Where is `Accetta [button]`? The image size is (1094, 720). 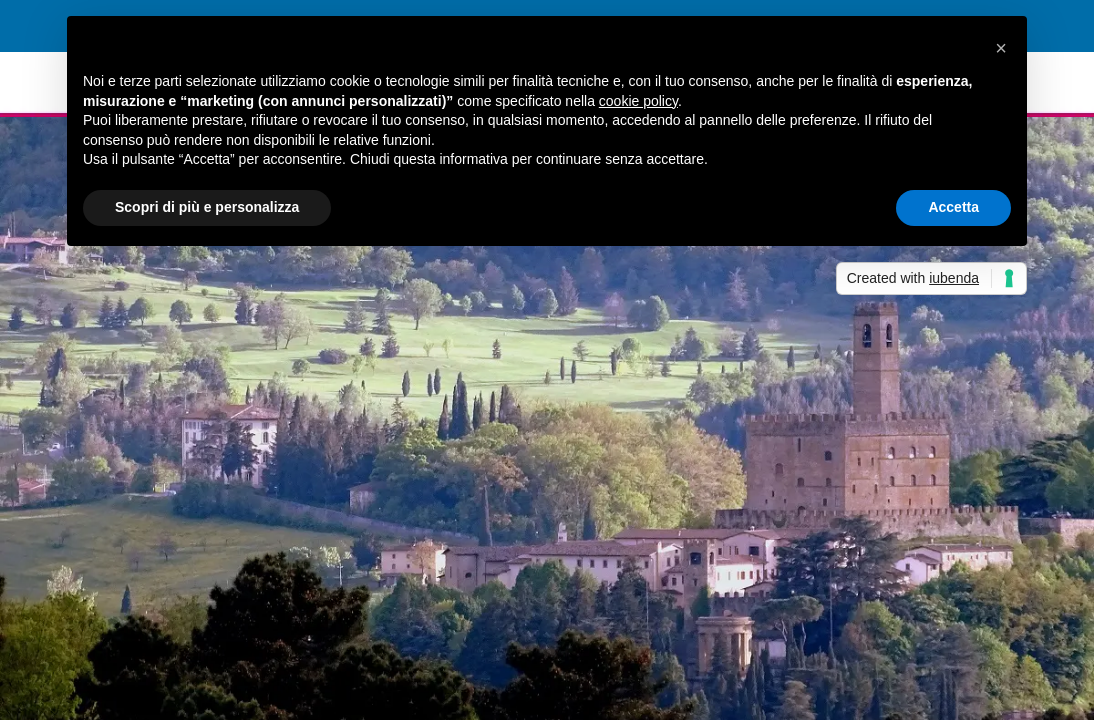 Accetta [button] is located at coordinates (953, 207).